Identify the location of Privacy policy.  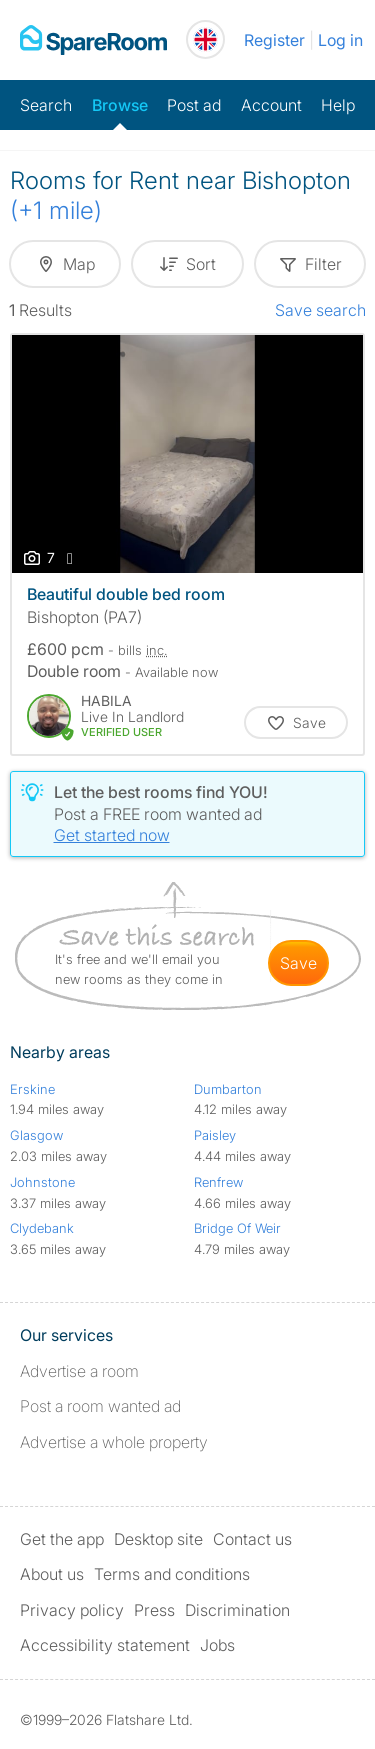
(72, 1610).